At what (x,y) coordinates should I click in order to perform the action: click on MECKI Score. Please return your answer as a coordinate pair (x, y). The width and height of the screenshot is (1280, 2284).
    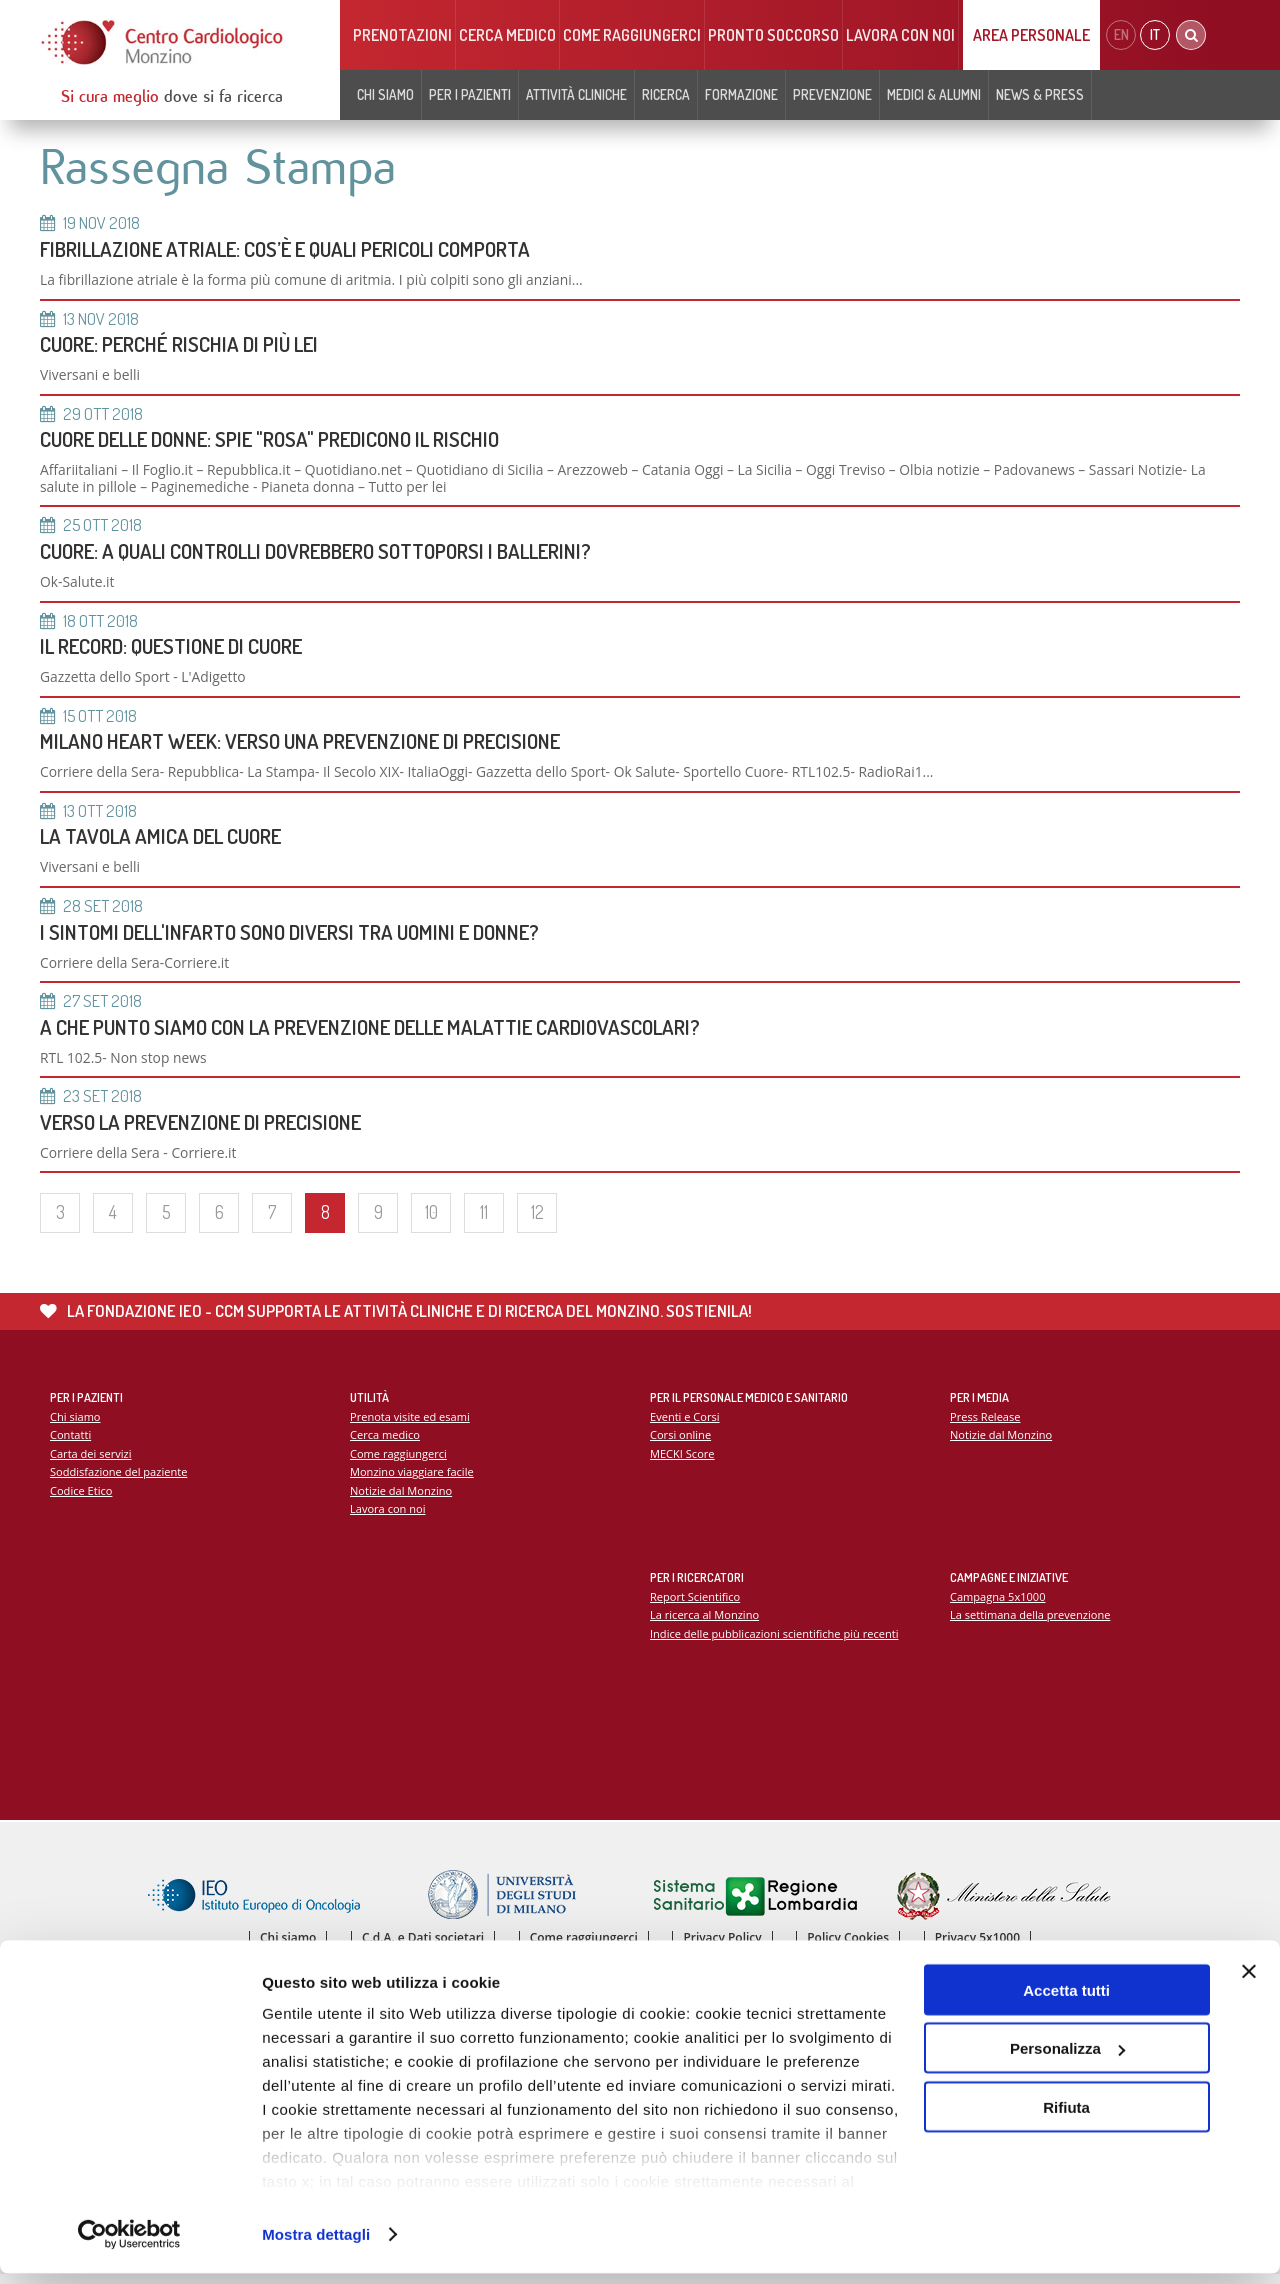
    Looking at the image, I should click on (682, 1461).